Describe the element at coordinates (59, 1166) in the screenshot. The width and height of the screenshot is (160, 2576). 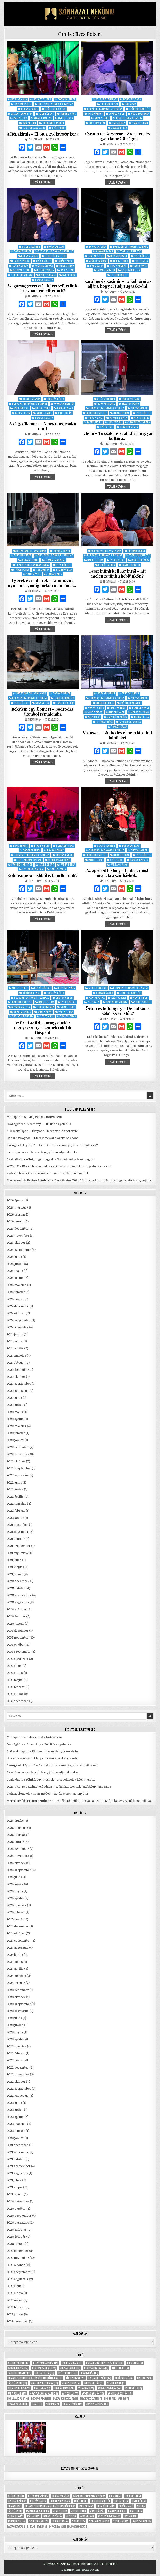
I see `2025. TOP 10 színházi előadása – Színházat nekünk! szubjektív válogatás` at that location.